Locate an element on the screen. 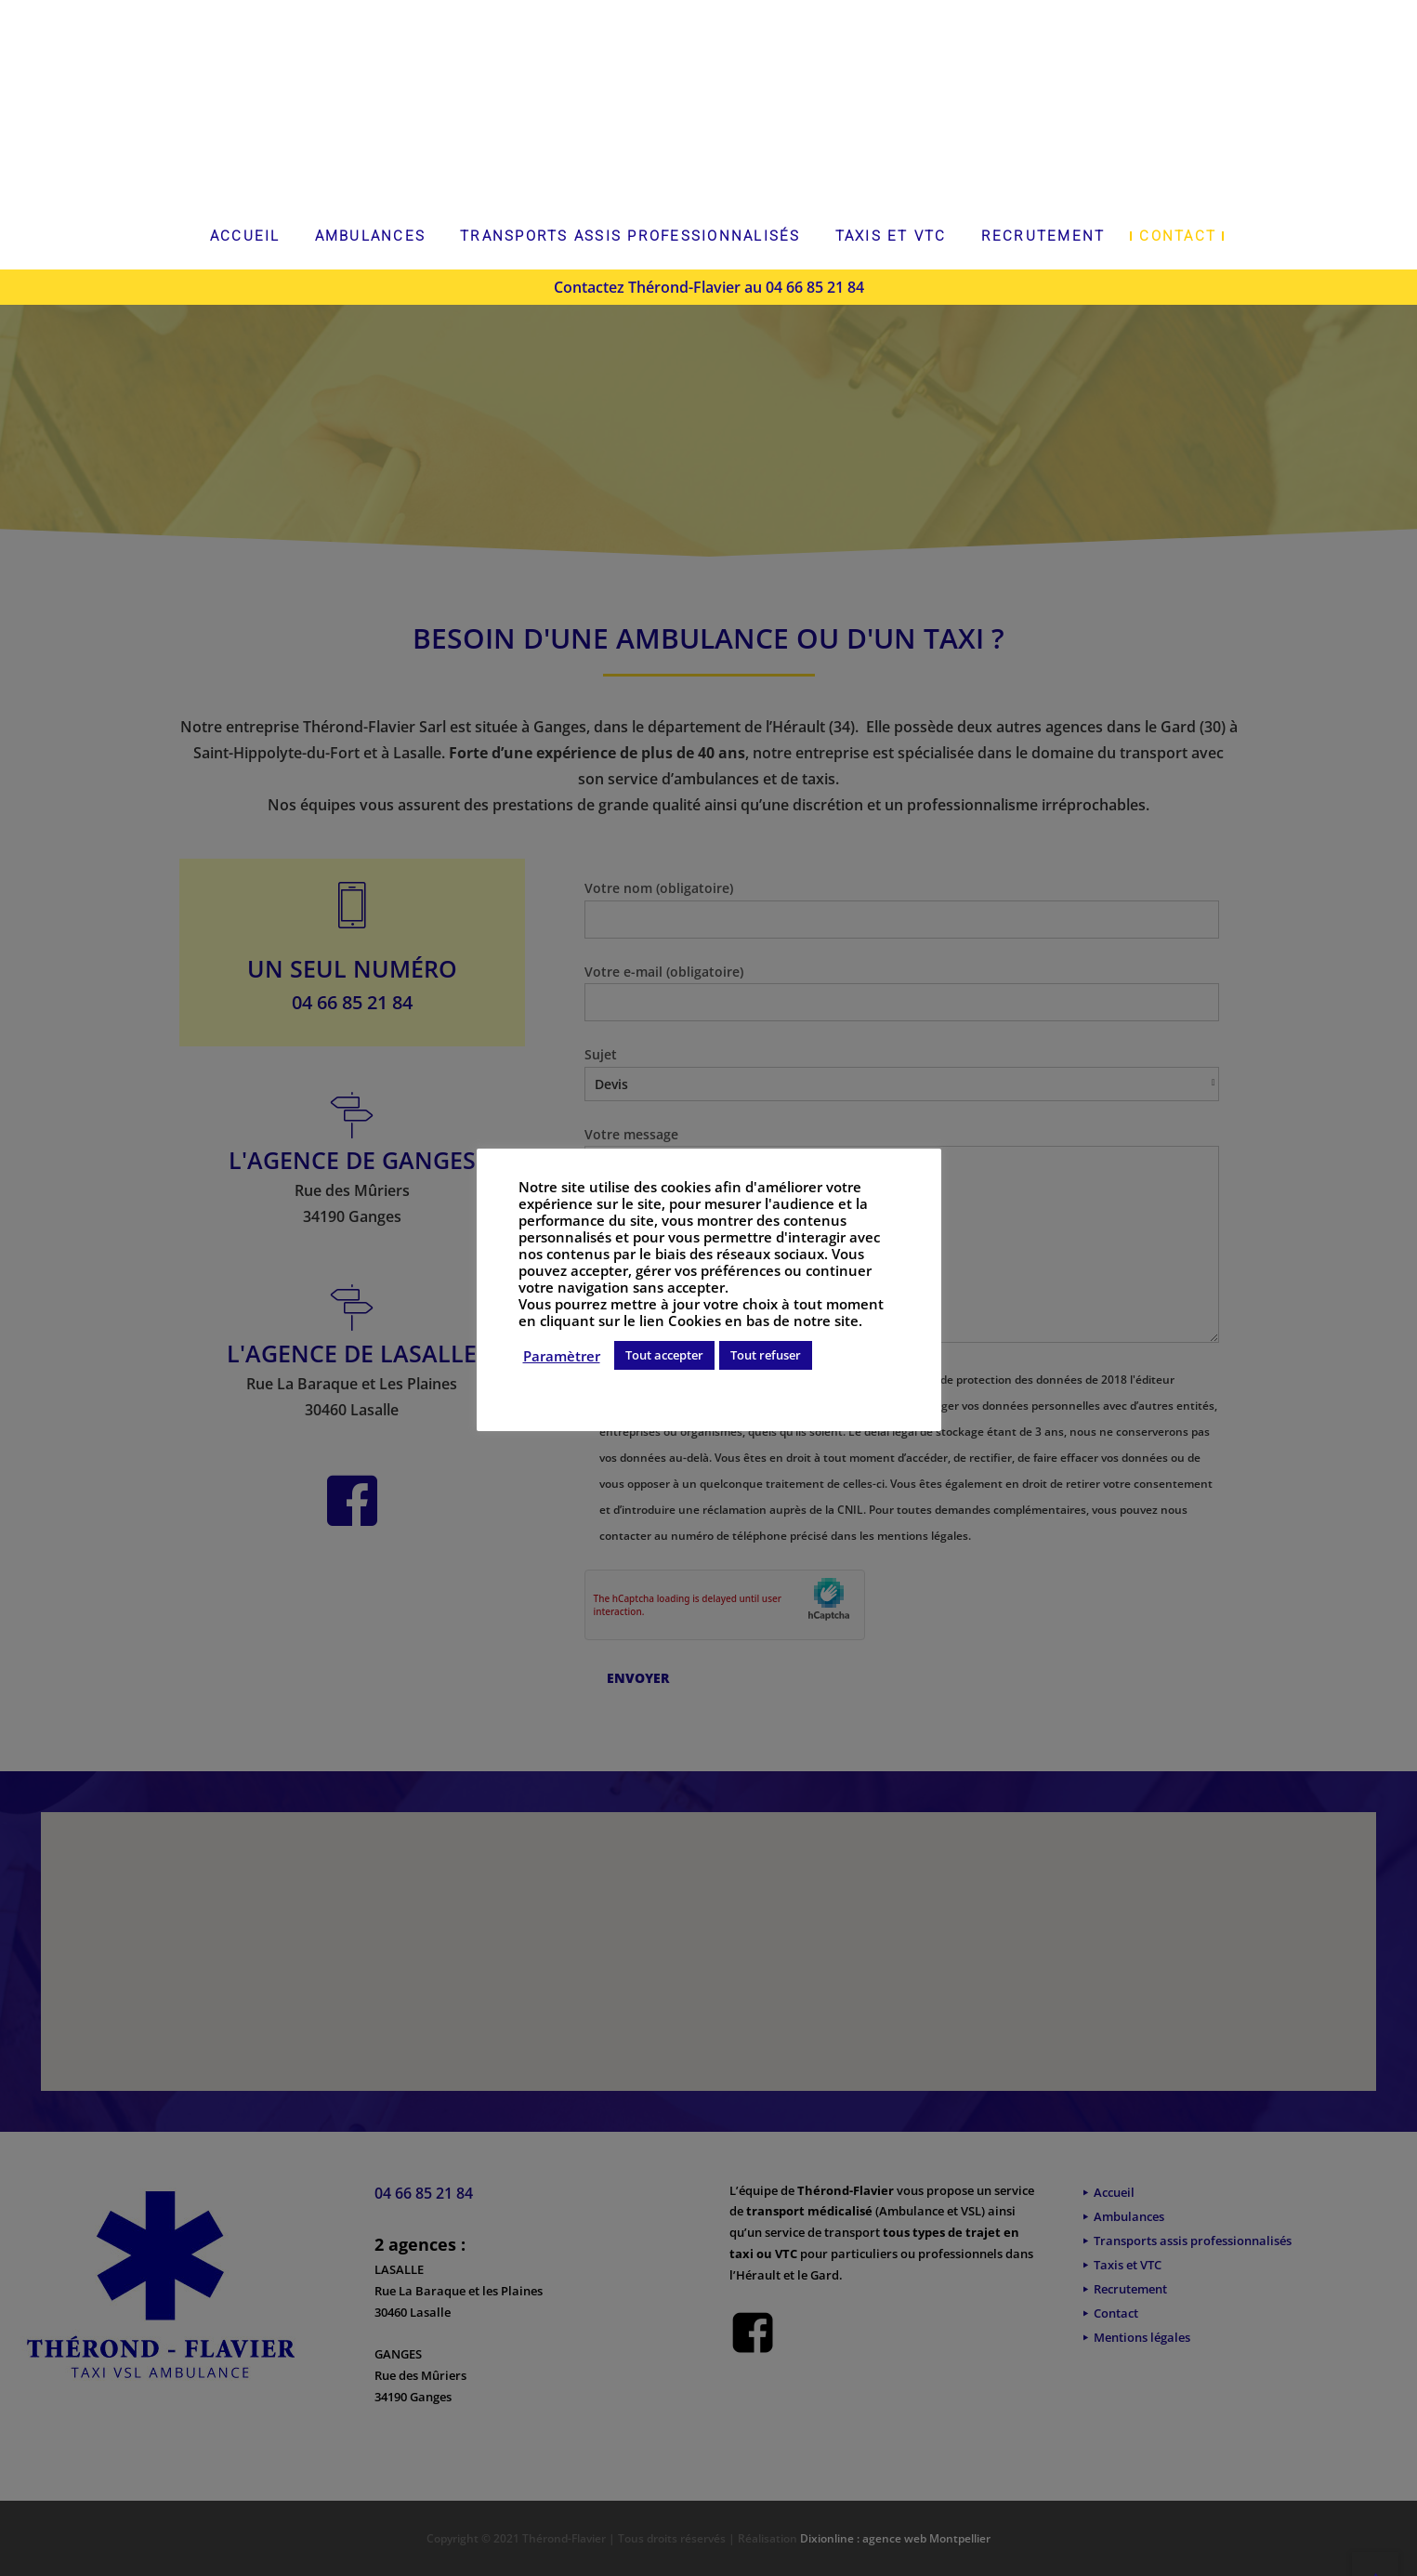 Image resolution: width=1417 pixels, height=2576 pixels. 04 66 85 21 84 is located at coordinates (815, 287).